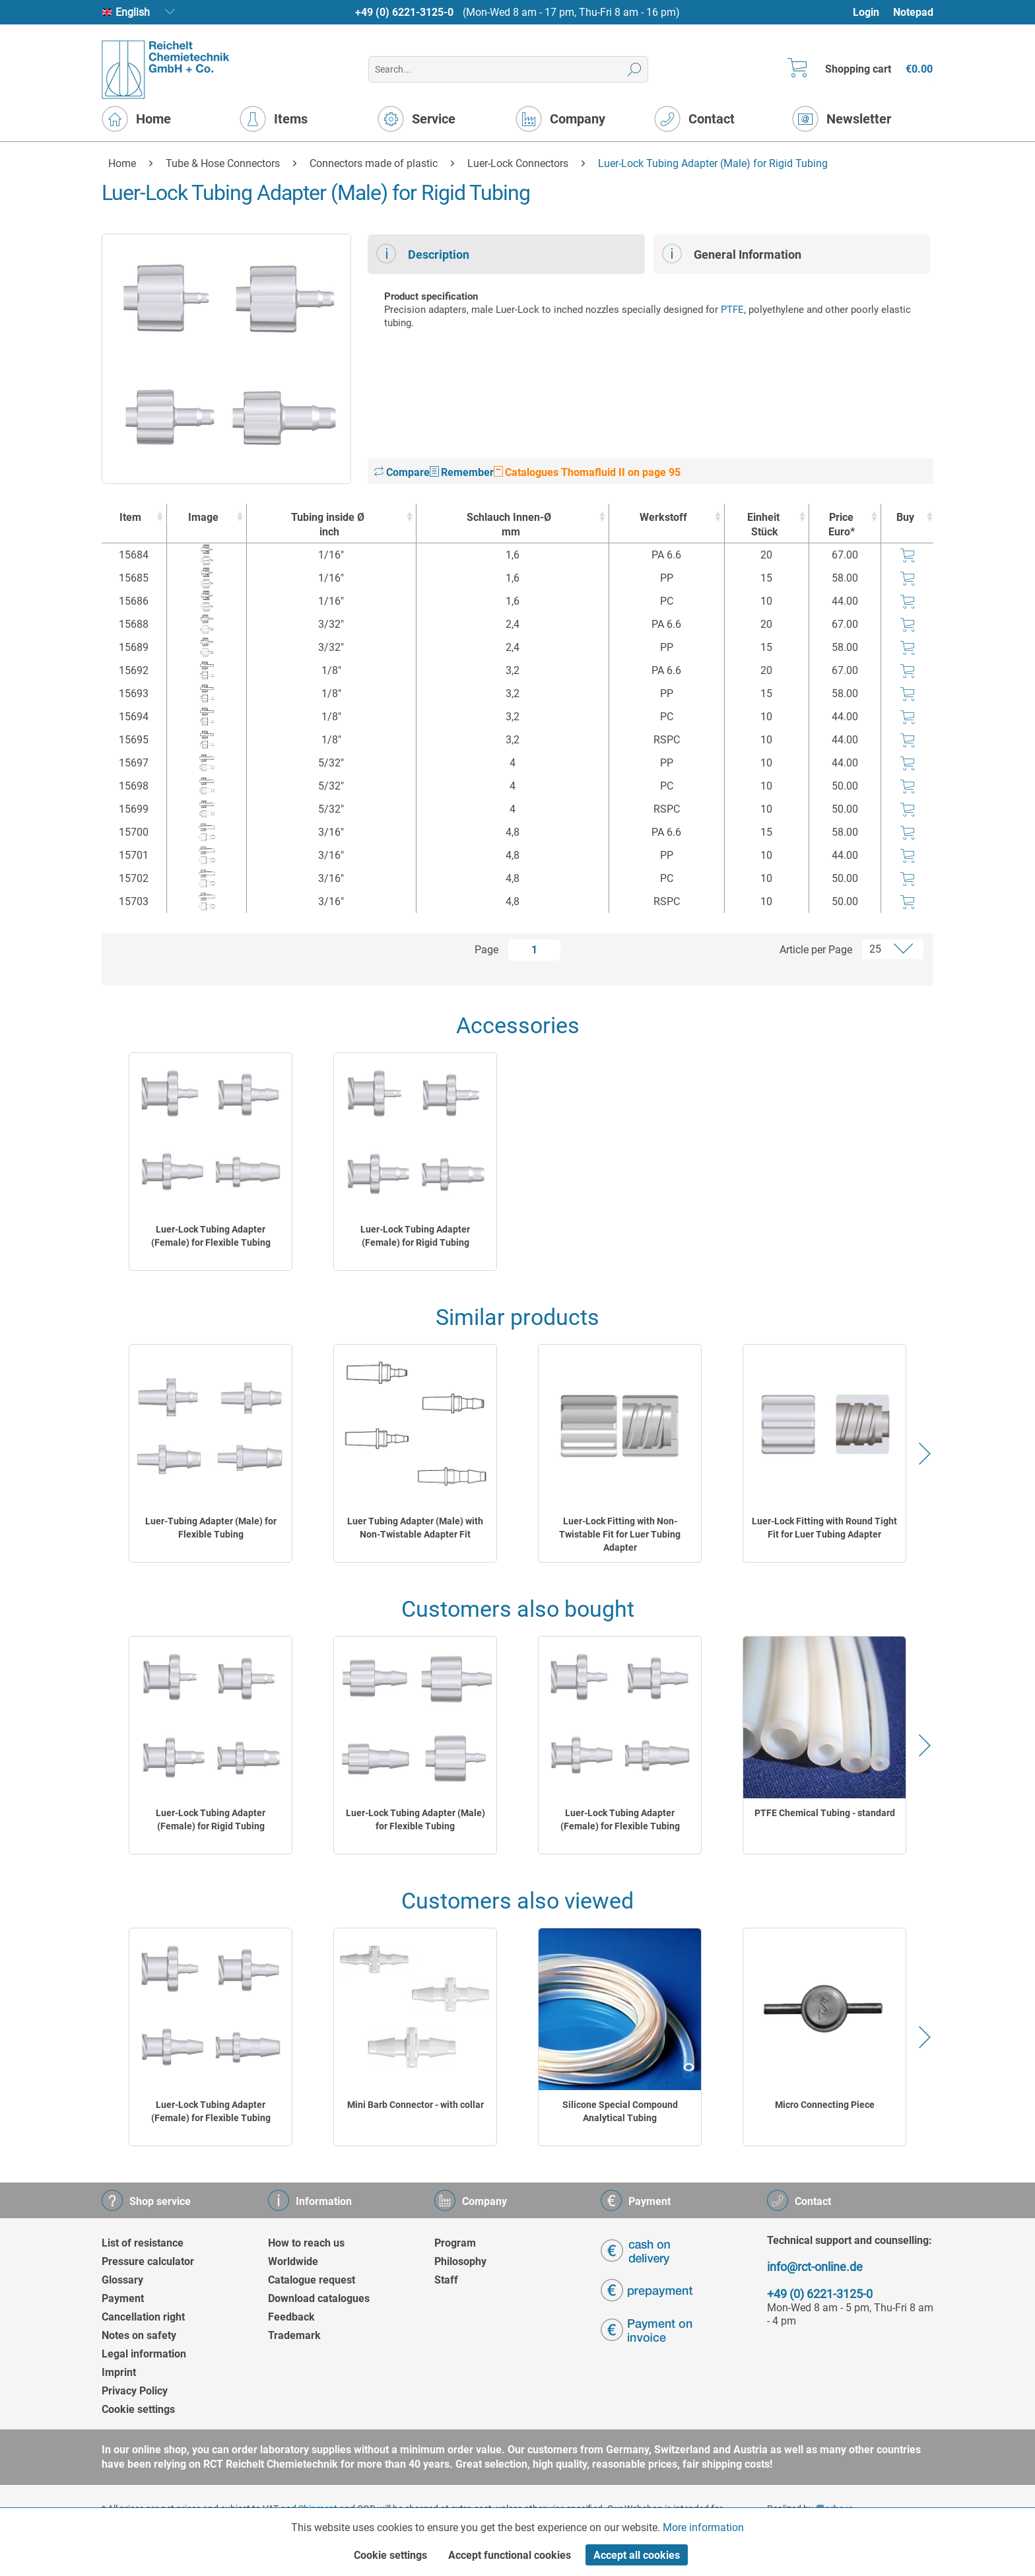 This screenshot has height=2576, width=1035. What do you see at coordinates (415, 2104) in the screenshot?
I see `Mini Barb Connector - with collar` at bounding box center [415, 2104].